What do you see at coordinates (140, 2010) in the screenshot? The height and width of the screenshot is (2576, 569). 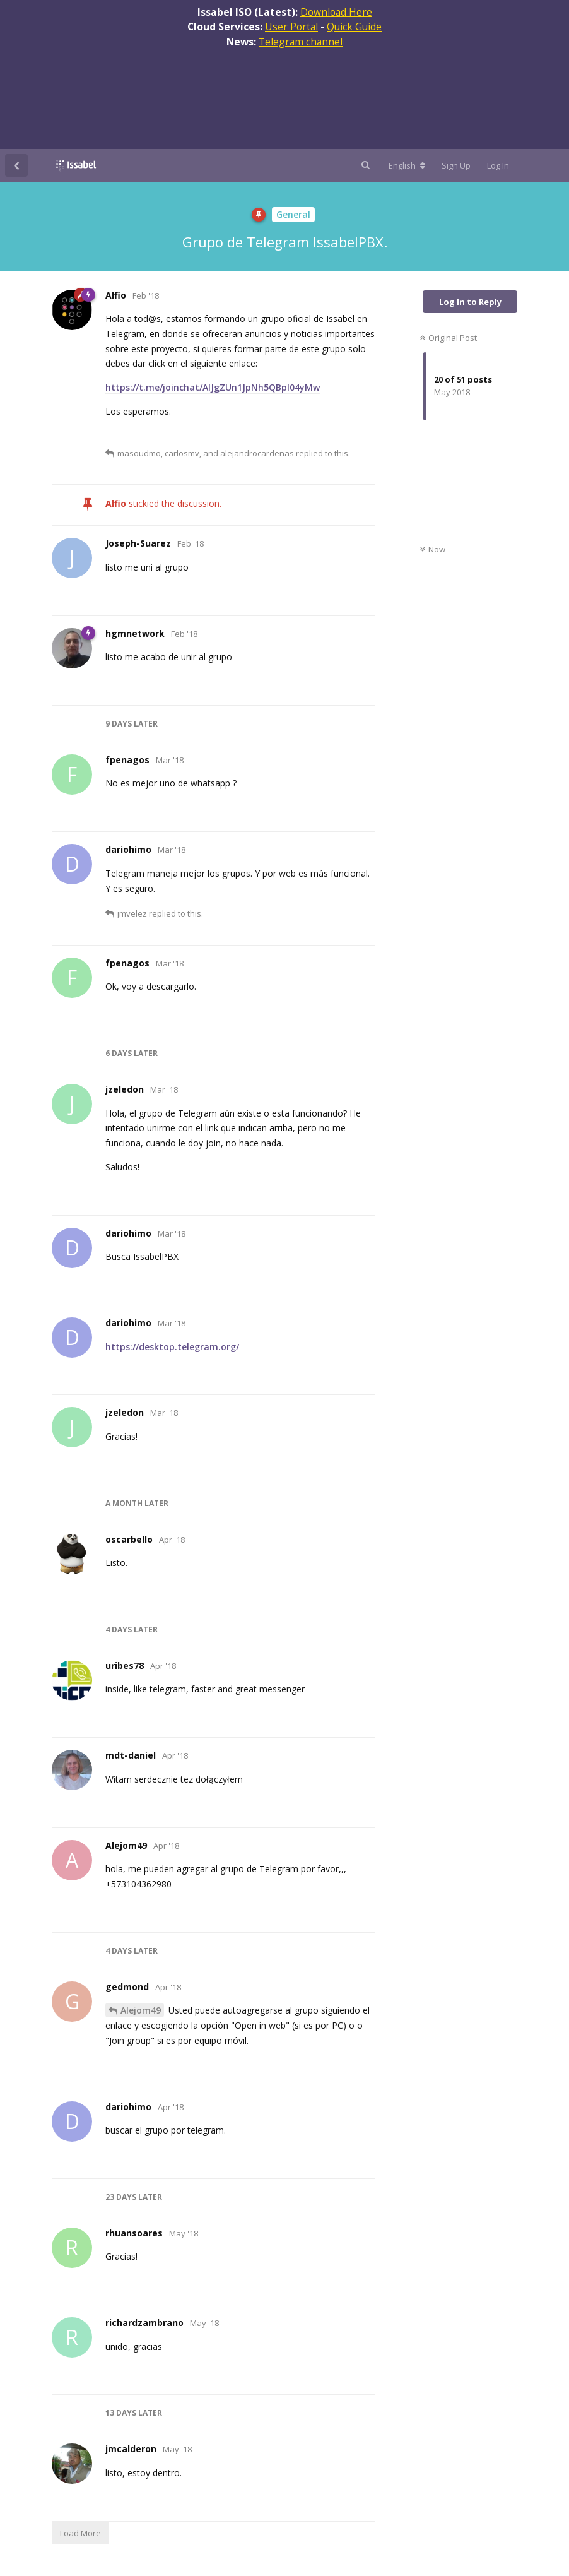 I see `Alejom49` at bounding box center [140, 2010].